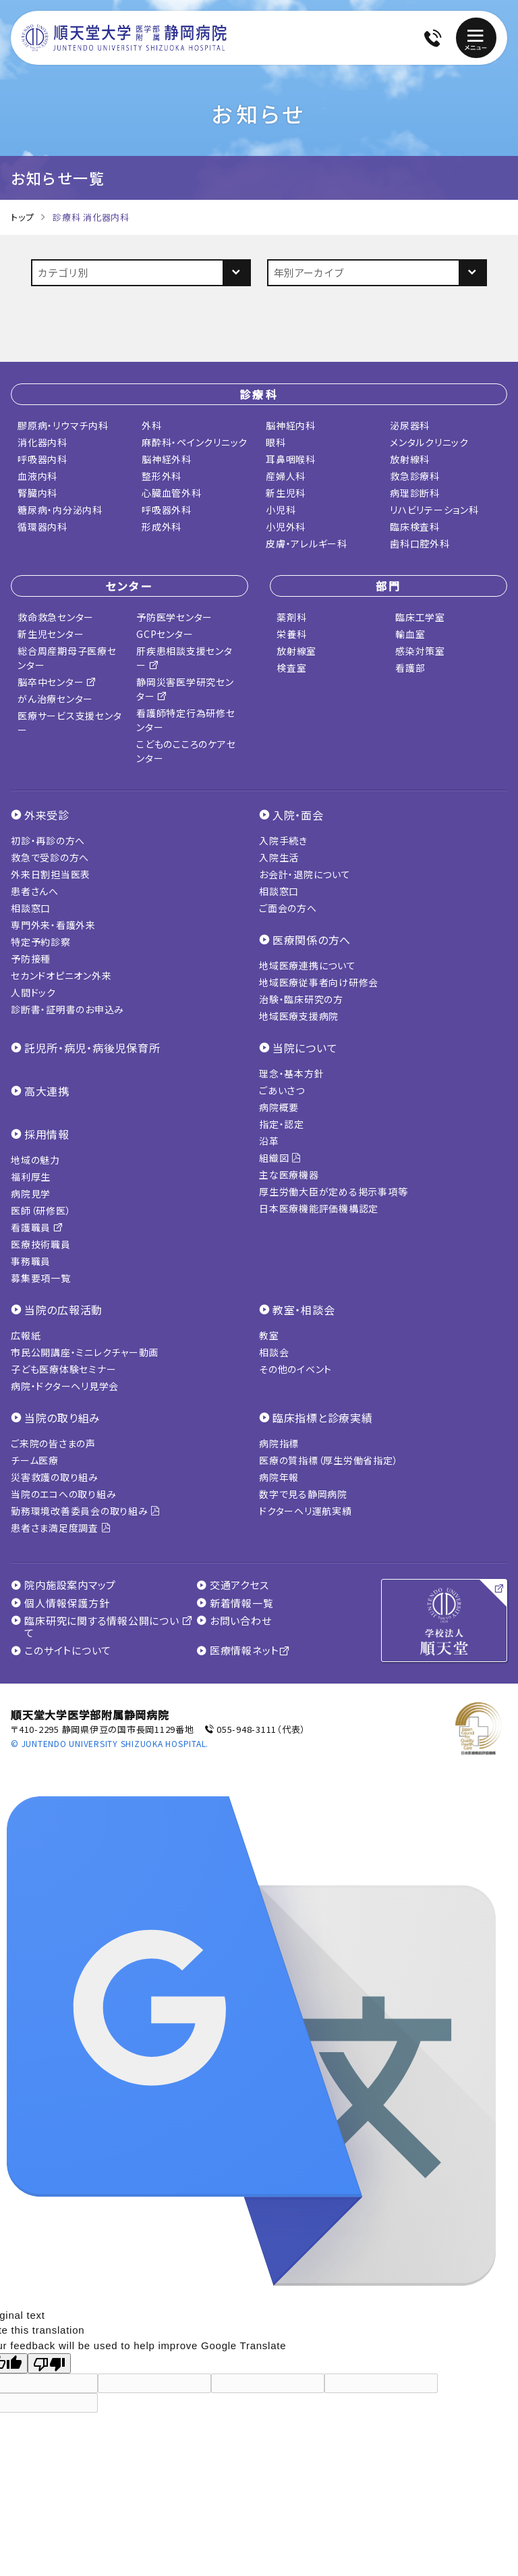  I want to click on 広報紙, so click(25, 1332).